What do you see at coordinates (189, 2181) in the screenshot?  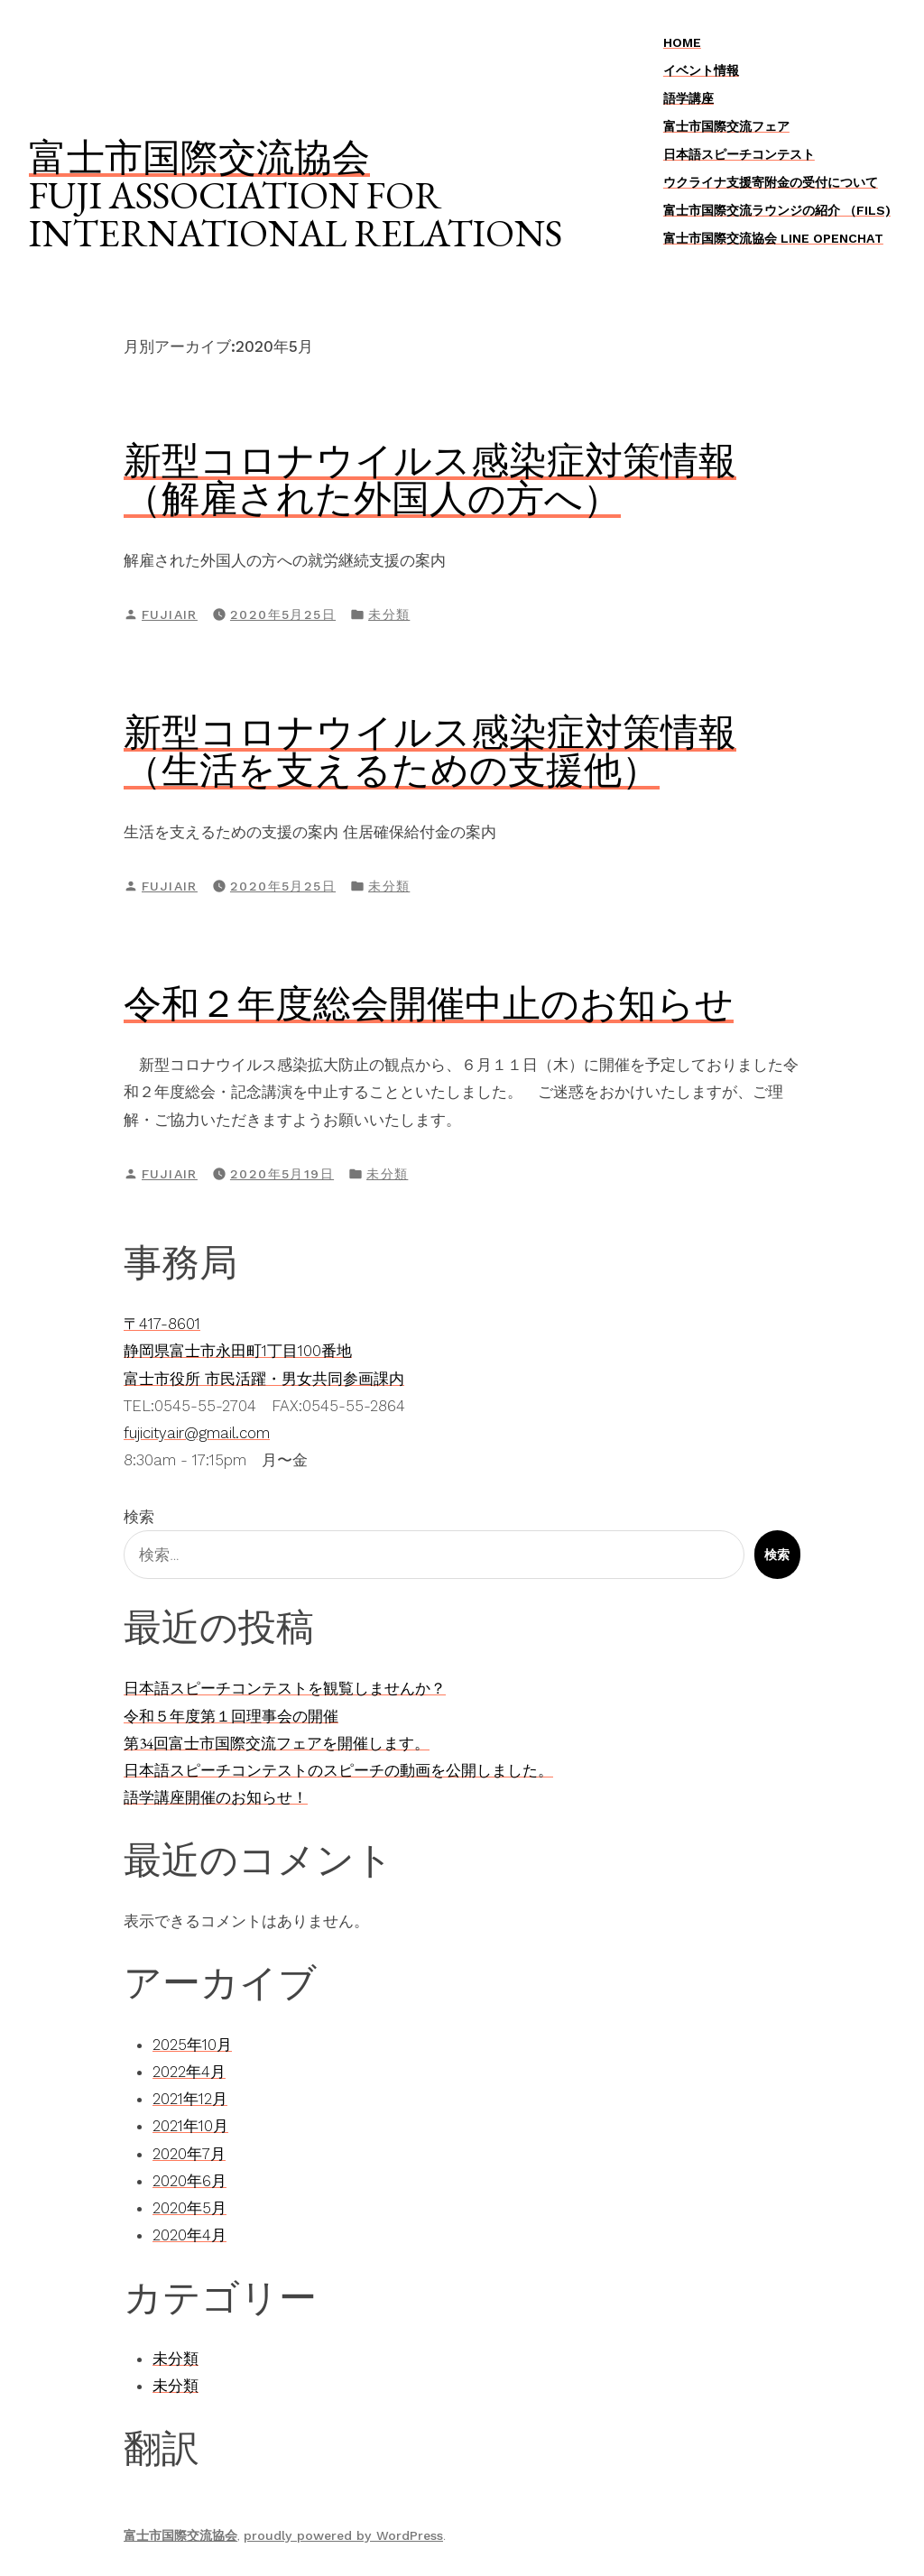 I see `2020年6月` at bounding box center [189, 2181].